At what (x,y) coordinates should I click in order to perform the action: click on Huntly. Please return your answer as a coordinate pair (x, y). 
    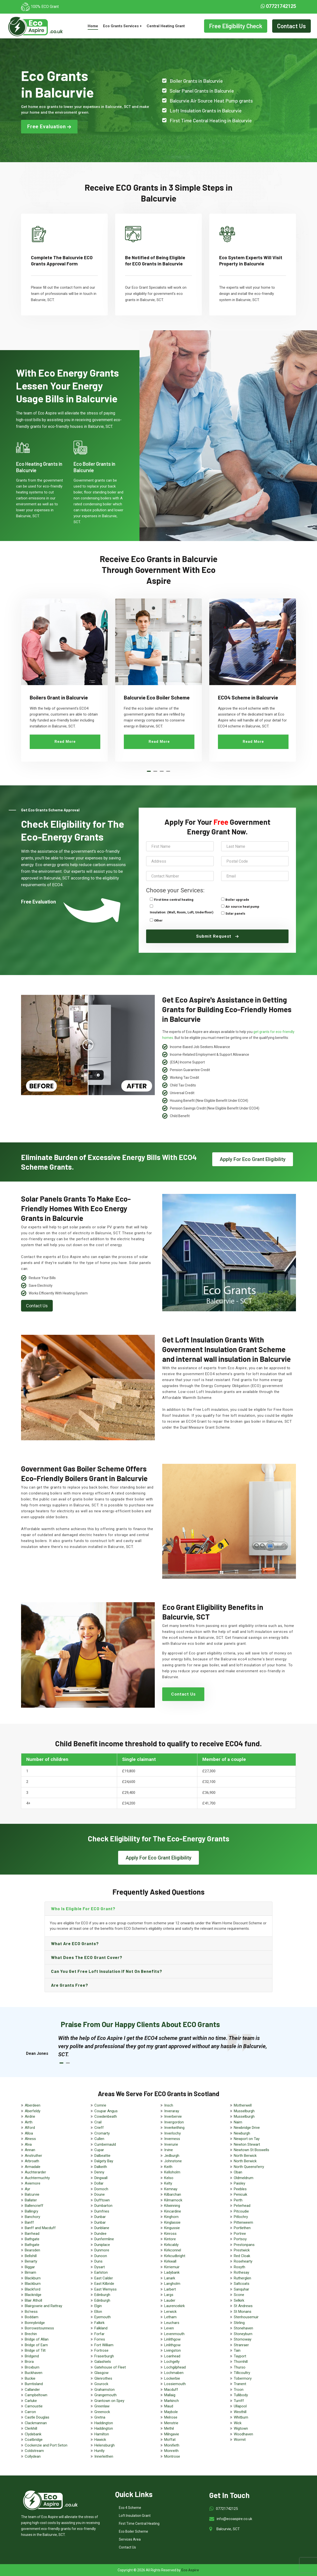
    Looking at the image, I should click on (99, 2450).